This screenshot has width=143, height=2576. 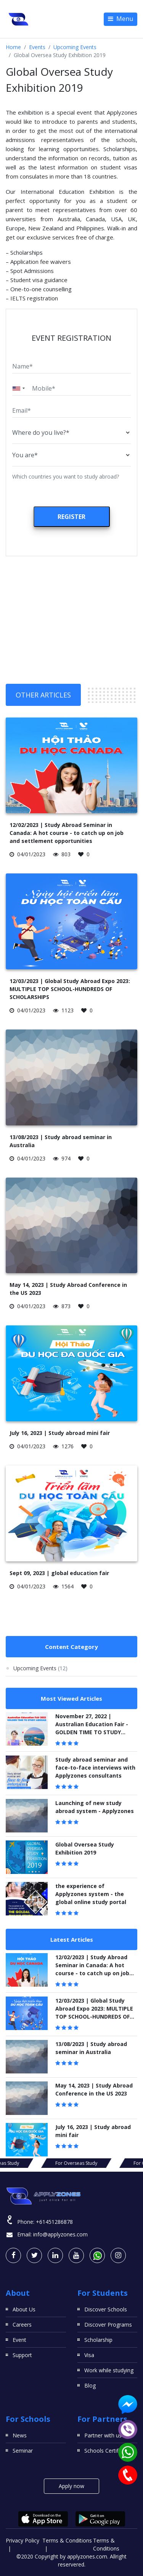 What do you see at coordinates (71, 516) in the screenshot?
I see `Register` at bounding box center [71, 516].